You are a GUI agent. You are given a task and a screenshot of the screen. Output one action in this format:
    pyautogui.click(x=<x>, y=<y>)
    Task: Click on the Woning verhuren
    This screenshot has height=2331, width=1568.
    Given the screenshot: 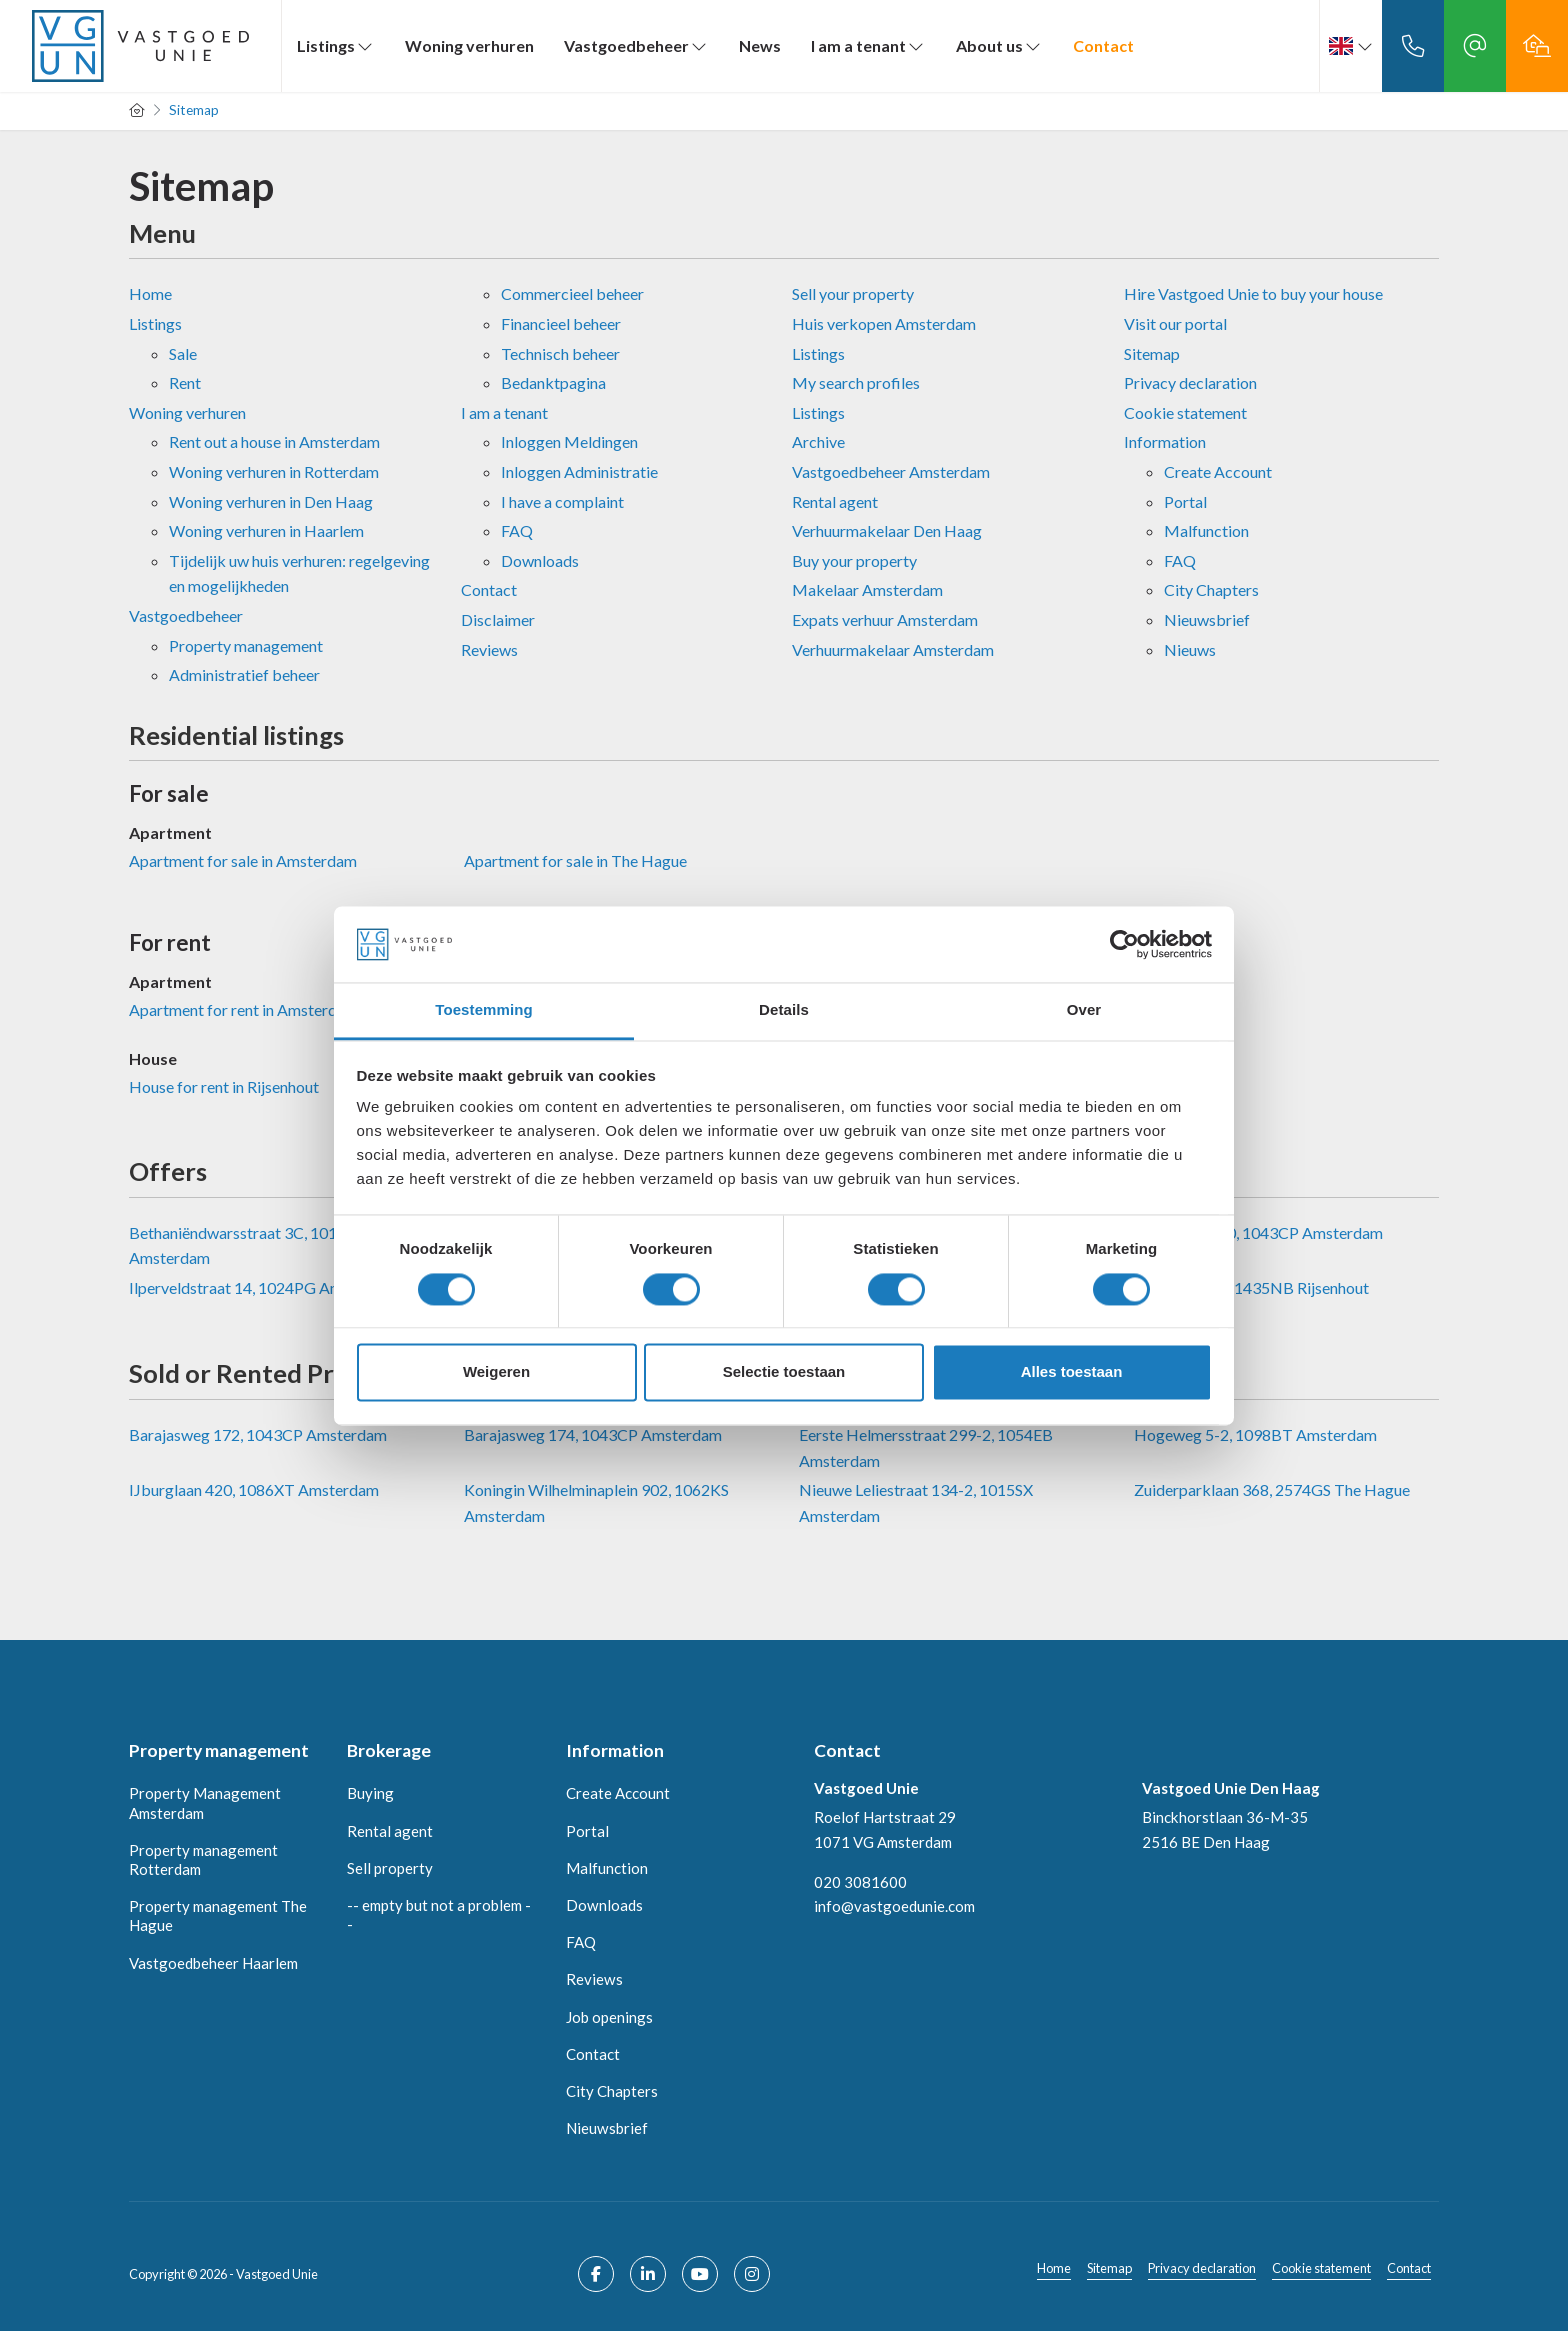 What is the action you would take?
    pyautogui.click(x=469, y=45)
    